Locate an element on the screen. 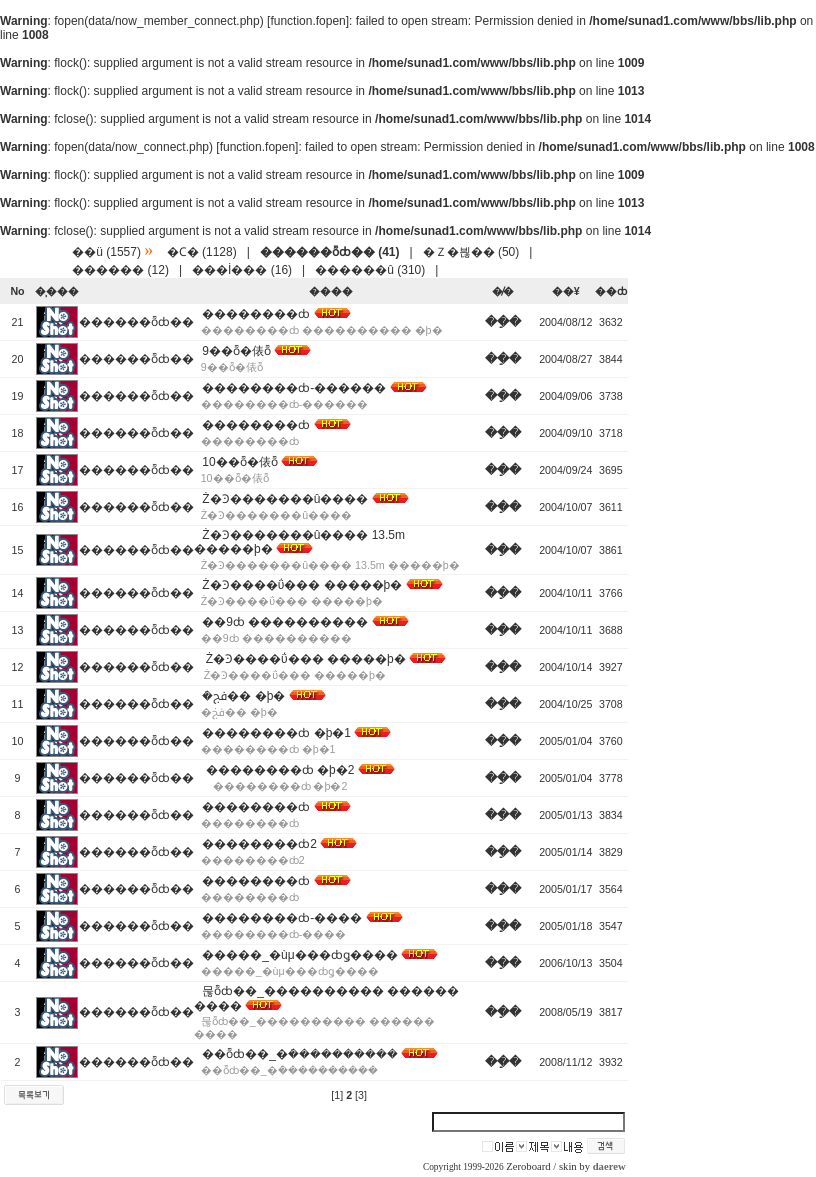 This screenshot has height=1177, width=816. ��9ȸ ���������� is located at coordinates (285, 622).